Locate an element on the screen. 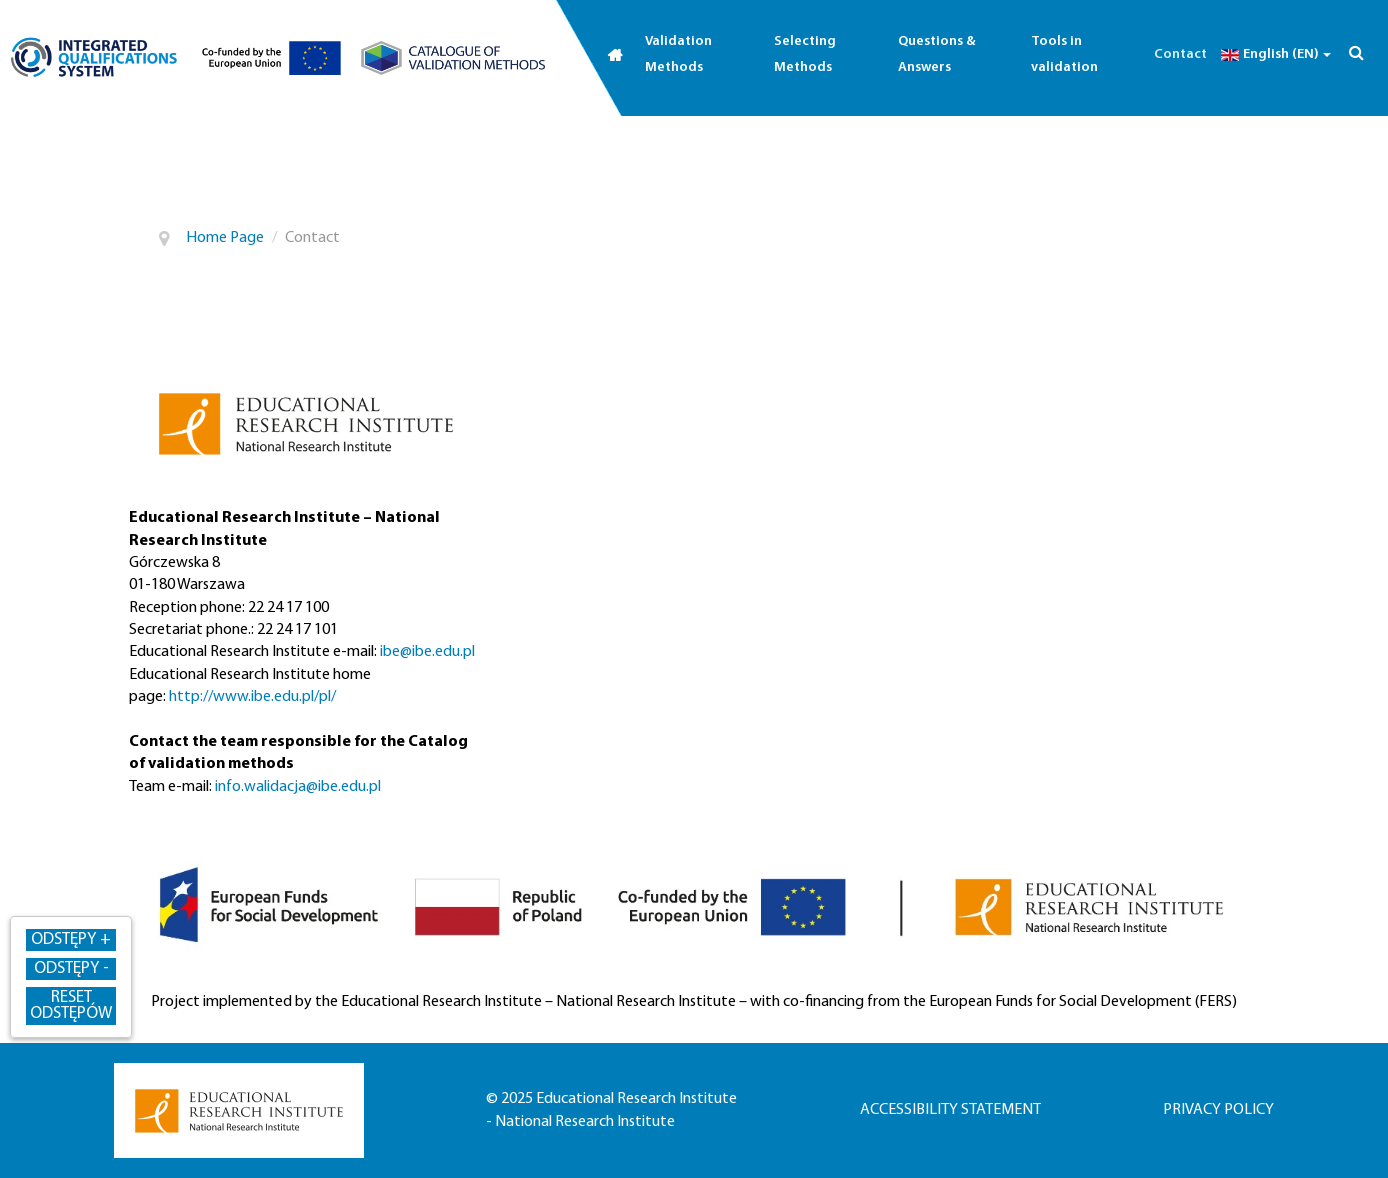  Accessibility statement is located at coordinates (950, 1110).